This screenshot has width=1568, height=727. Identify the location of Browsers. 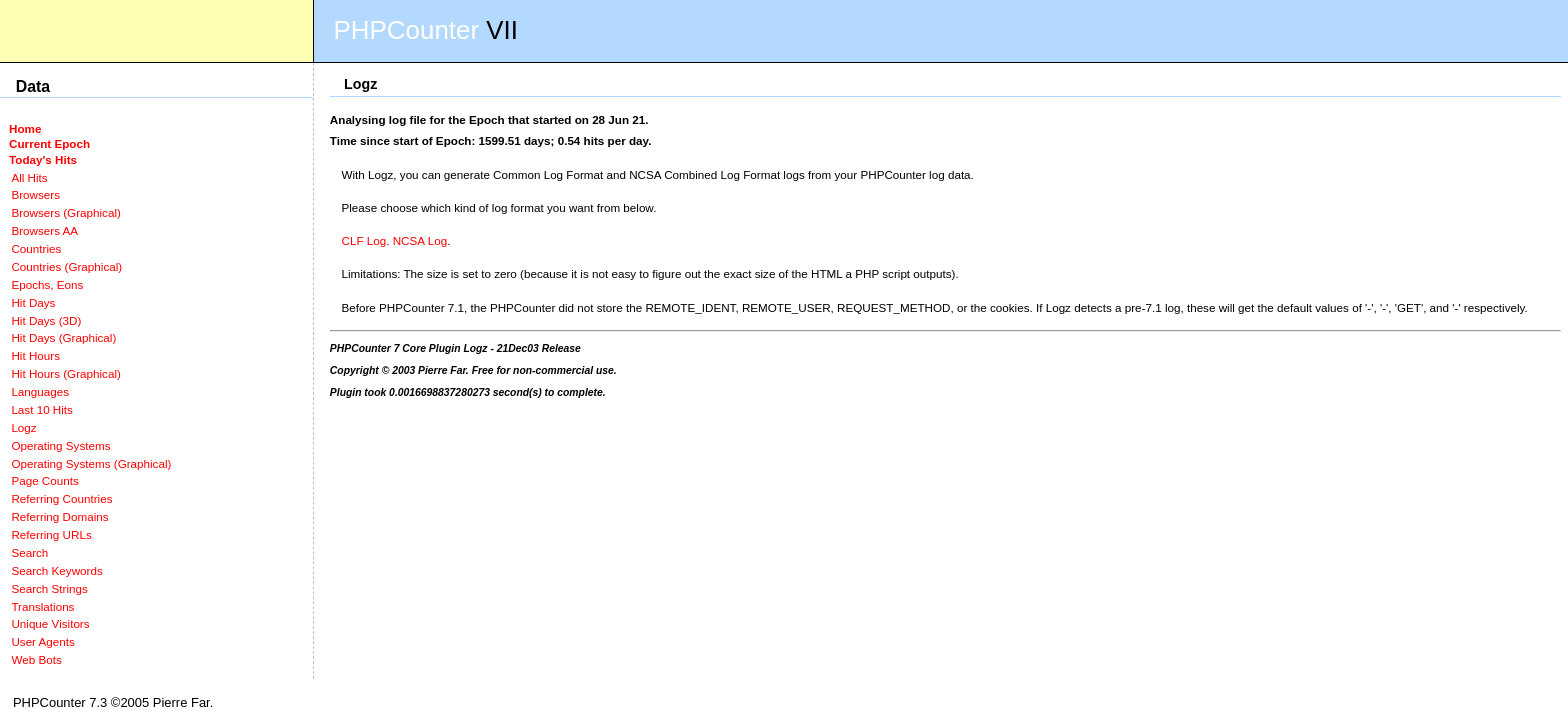
(35, 194).